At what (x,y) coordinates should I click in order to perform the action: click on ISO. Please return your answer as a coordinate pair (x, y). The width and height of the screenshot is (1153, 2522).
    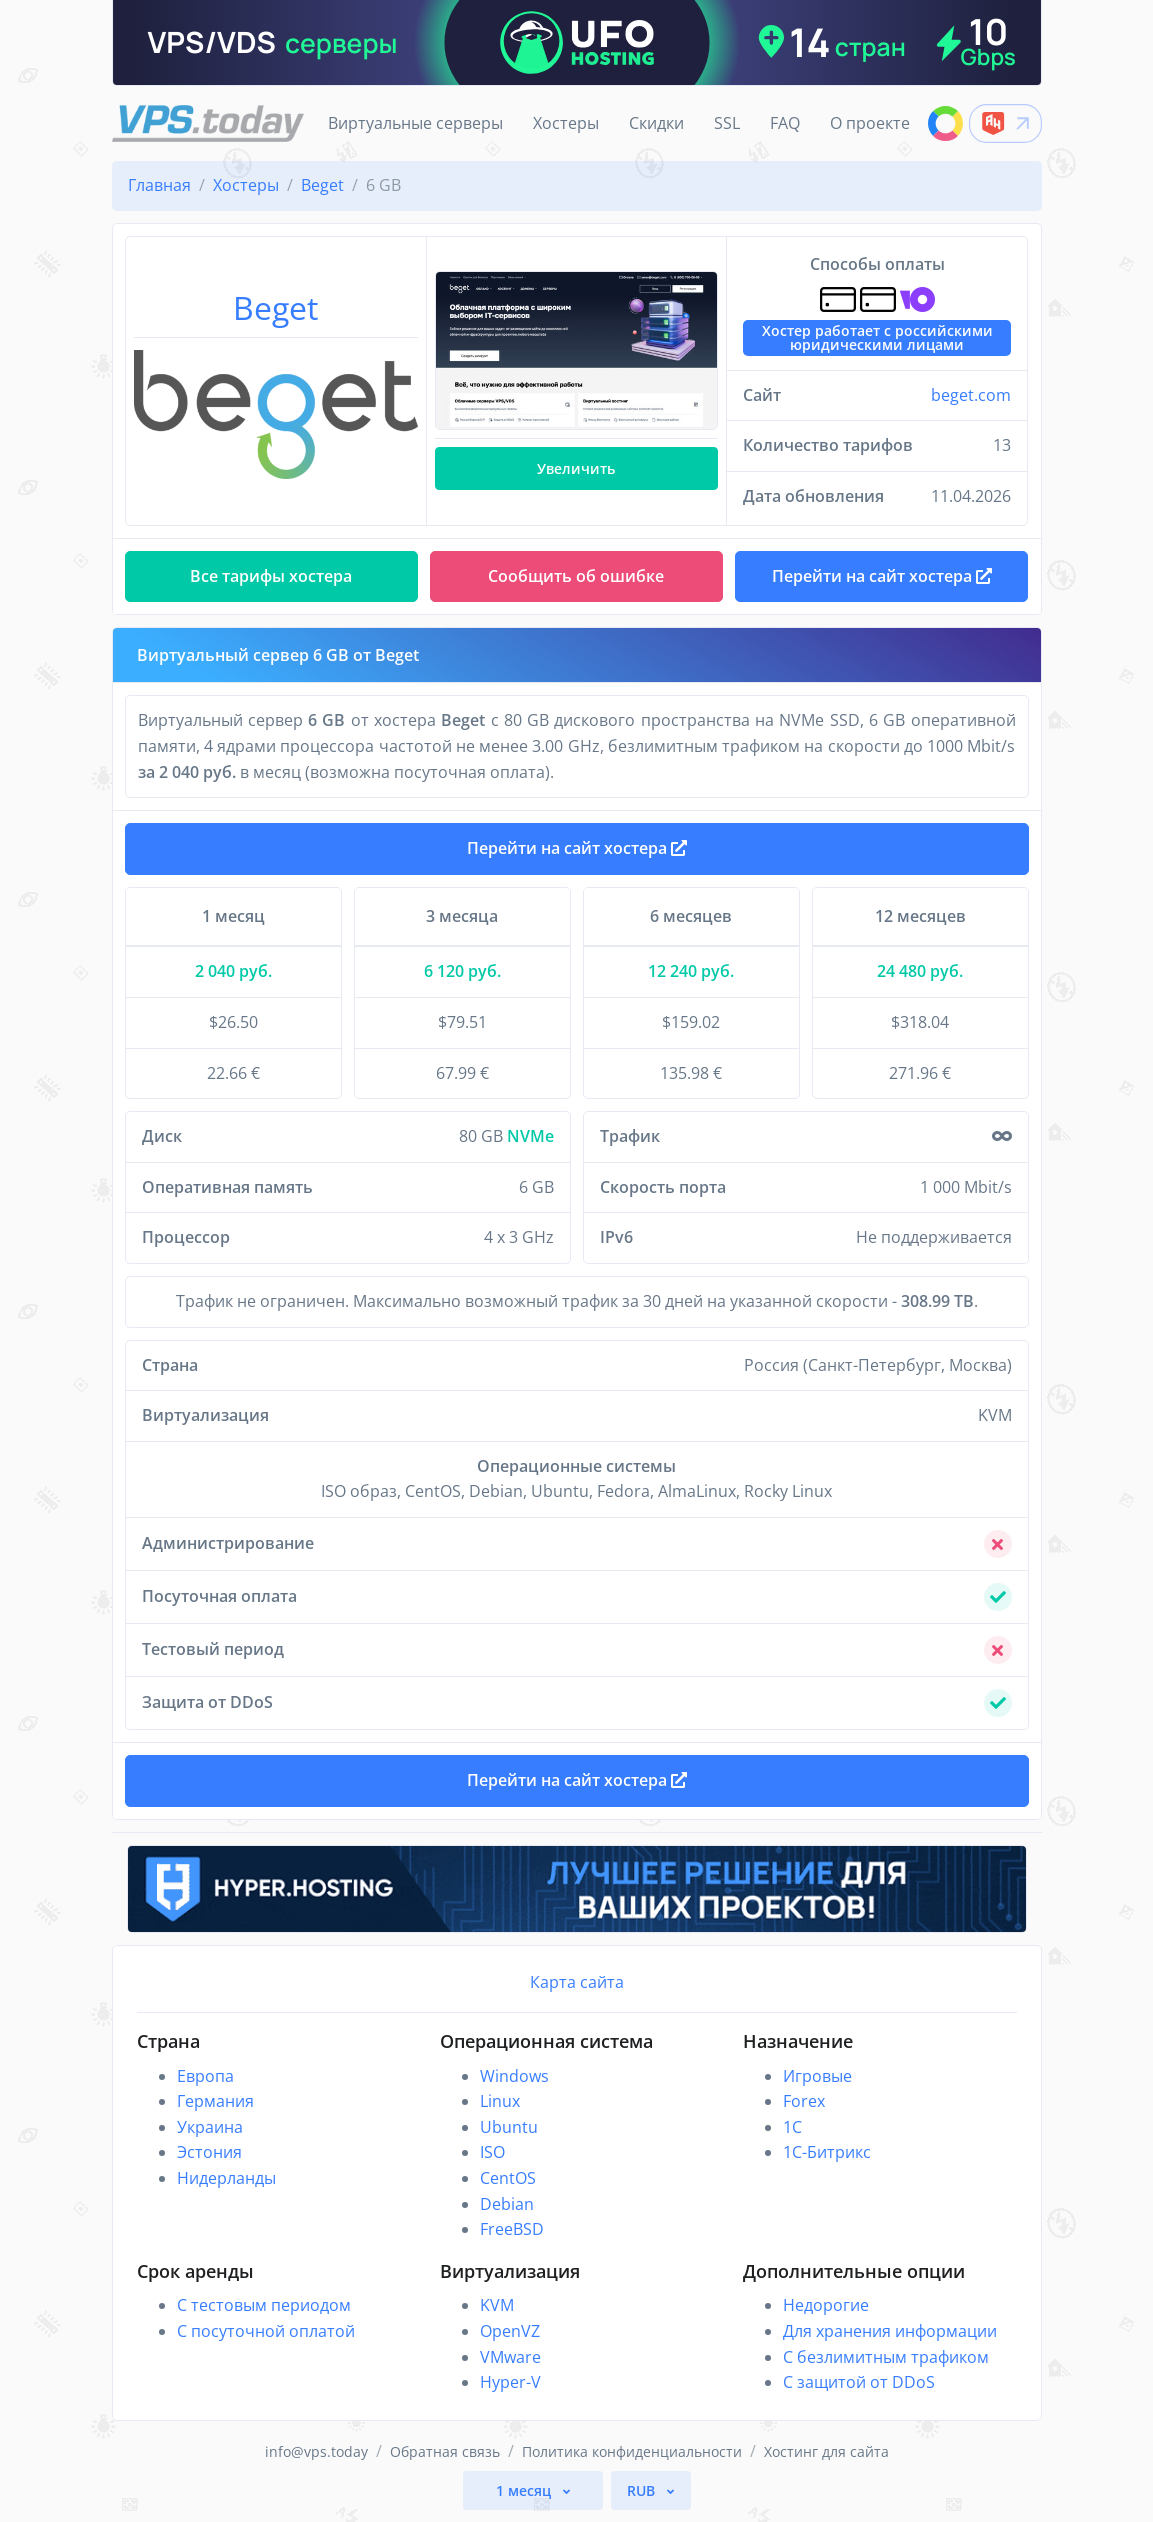
    Looking at the image, I should click on (492, 2152).